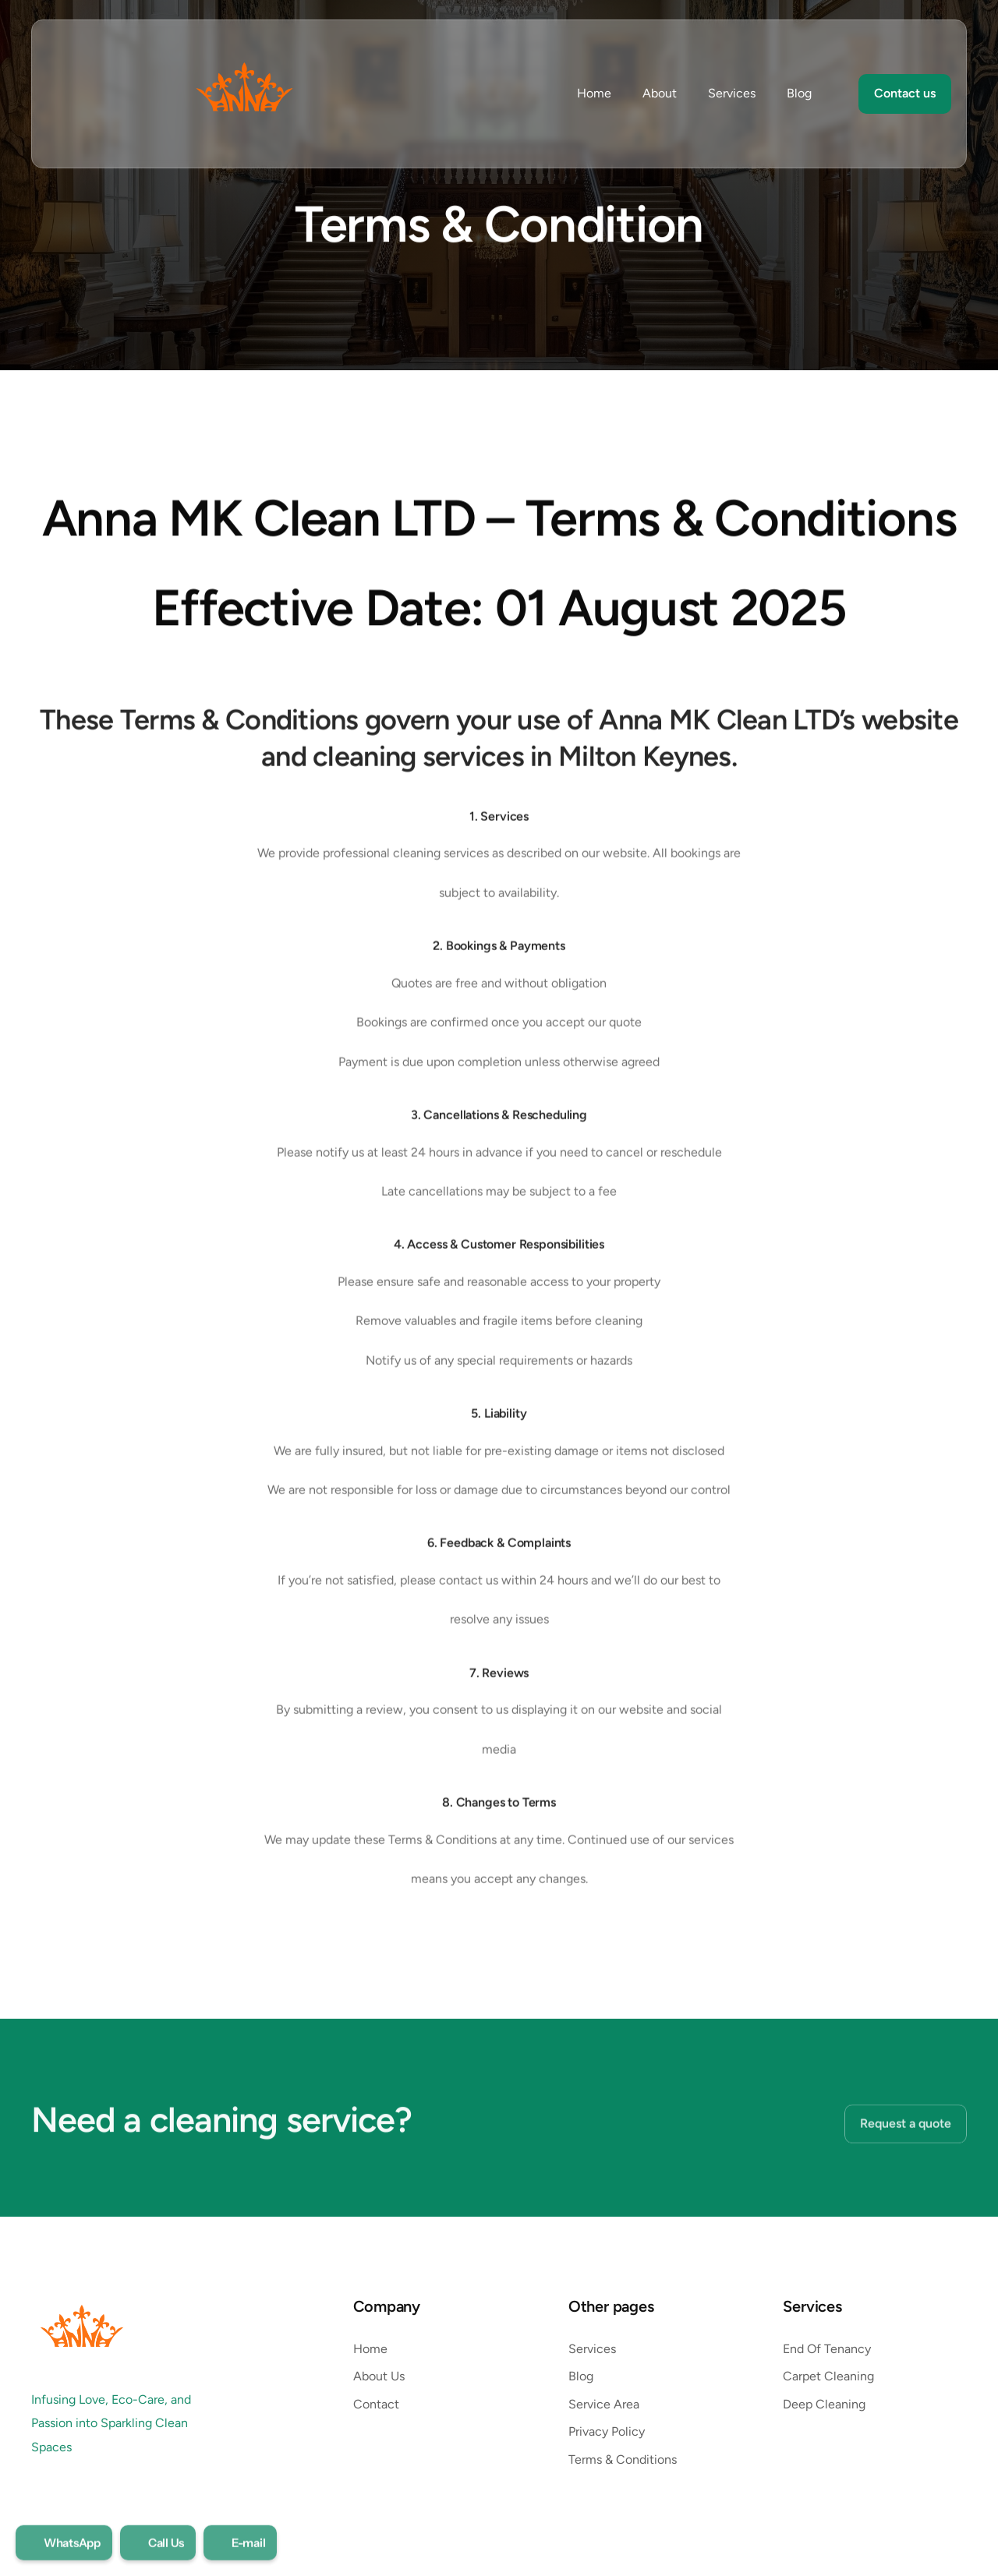  I want to click on Infusing Love, Eco-Care, and Passion into Sparkling Clean Spaces, so click(112, 2423).